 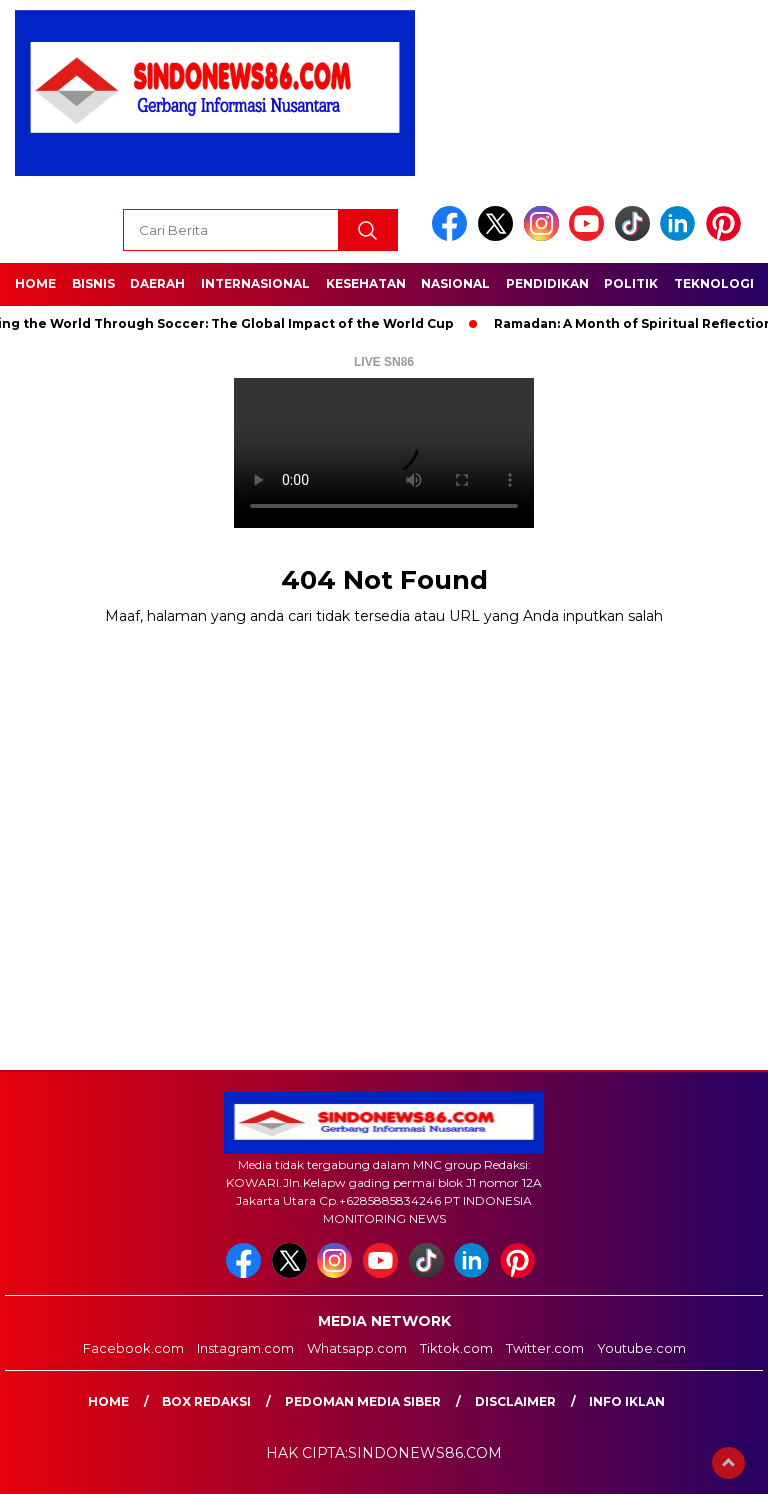 I want to click on Politik, so click(x=631, y=283).